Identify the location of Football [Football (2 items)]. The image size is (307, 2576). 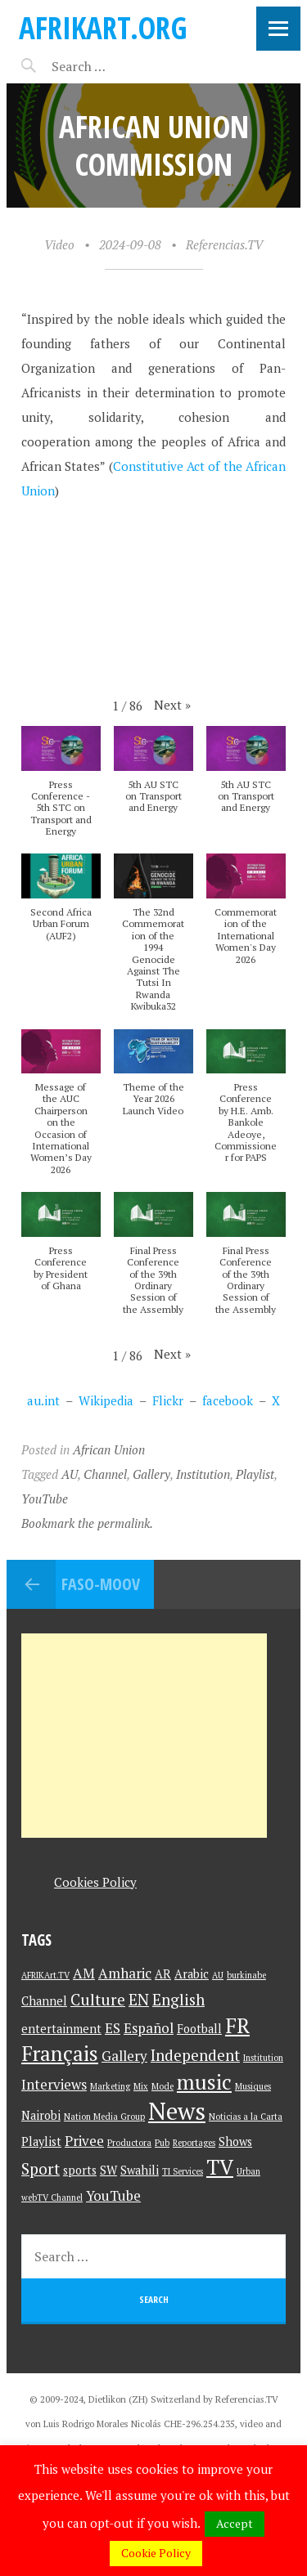
(199, 2028).